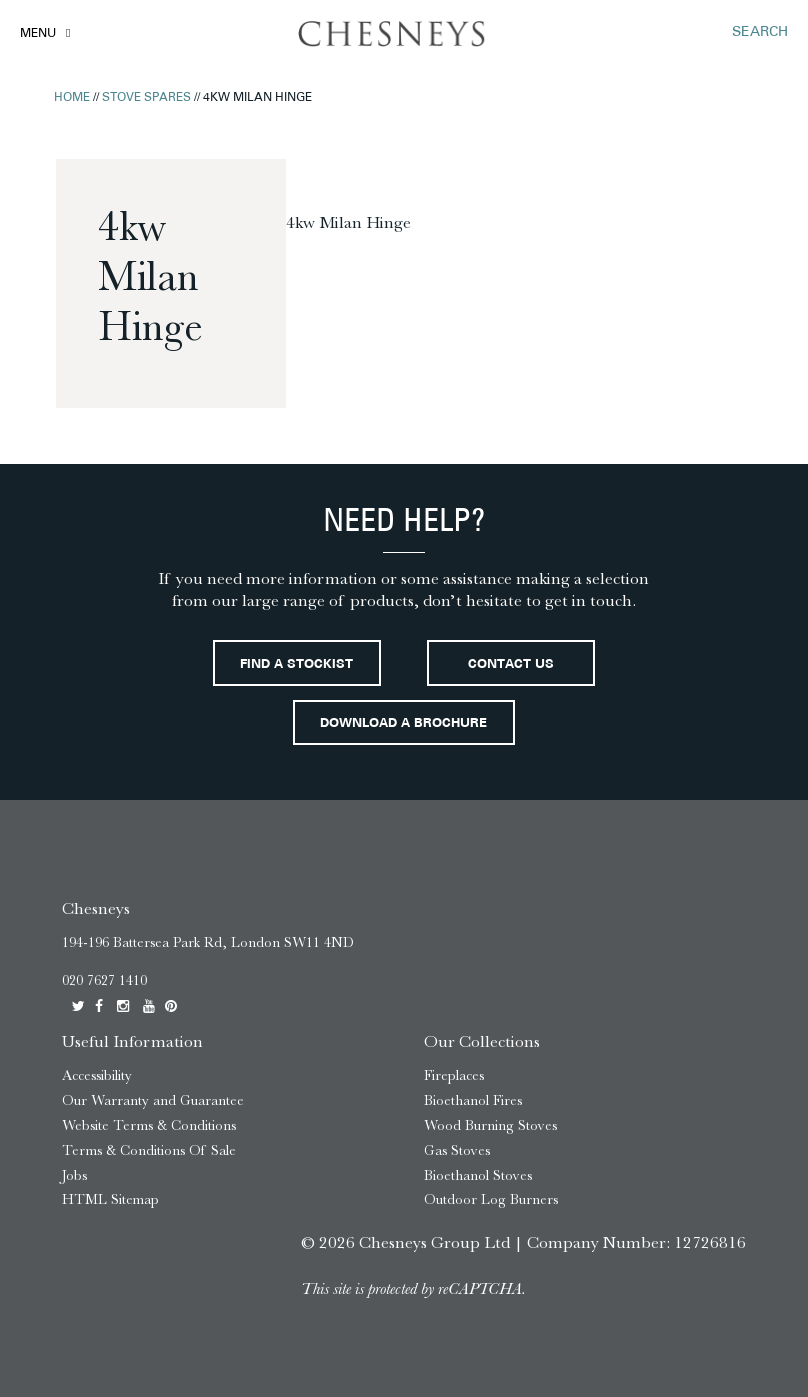 The image size is (808, 1397). Describe the element at coordinates (478, 1175) in the screenshot. I see `Bioethanol Stoves` at that location.